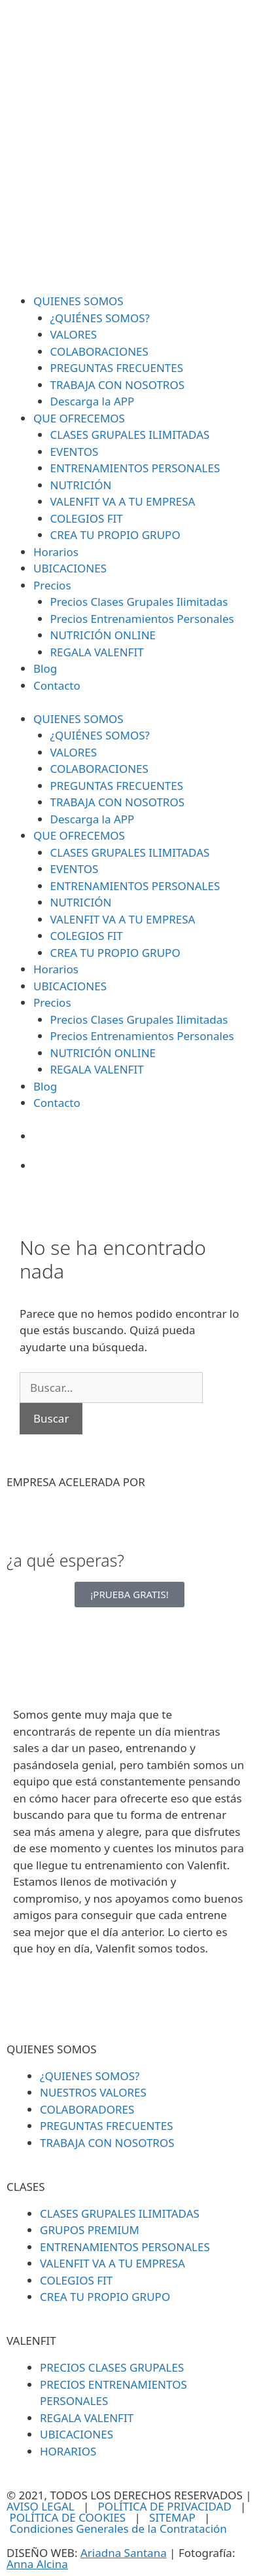 This screenshot has height=2576, width=259. I want to click on POLÍTICA DE COOKIES, so click(67, 2517).